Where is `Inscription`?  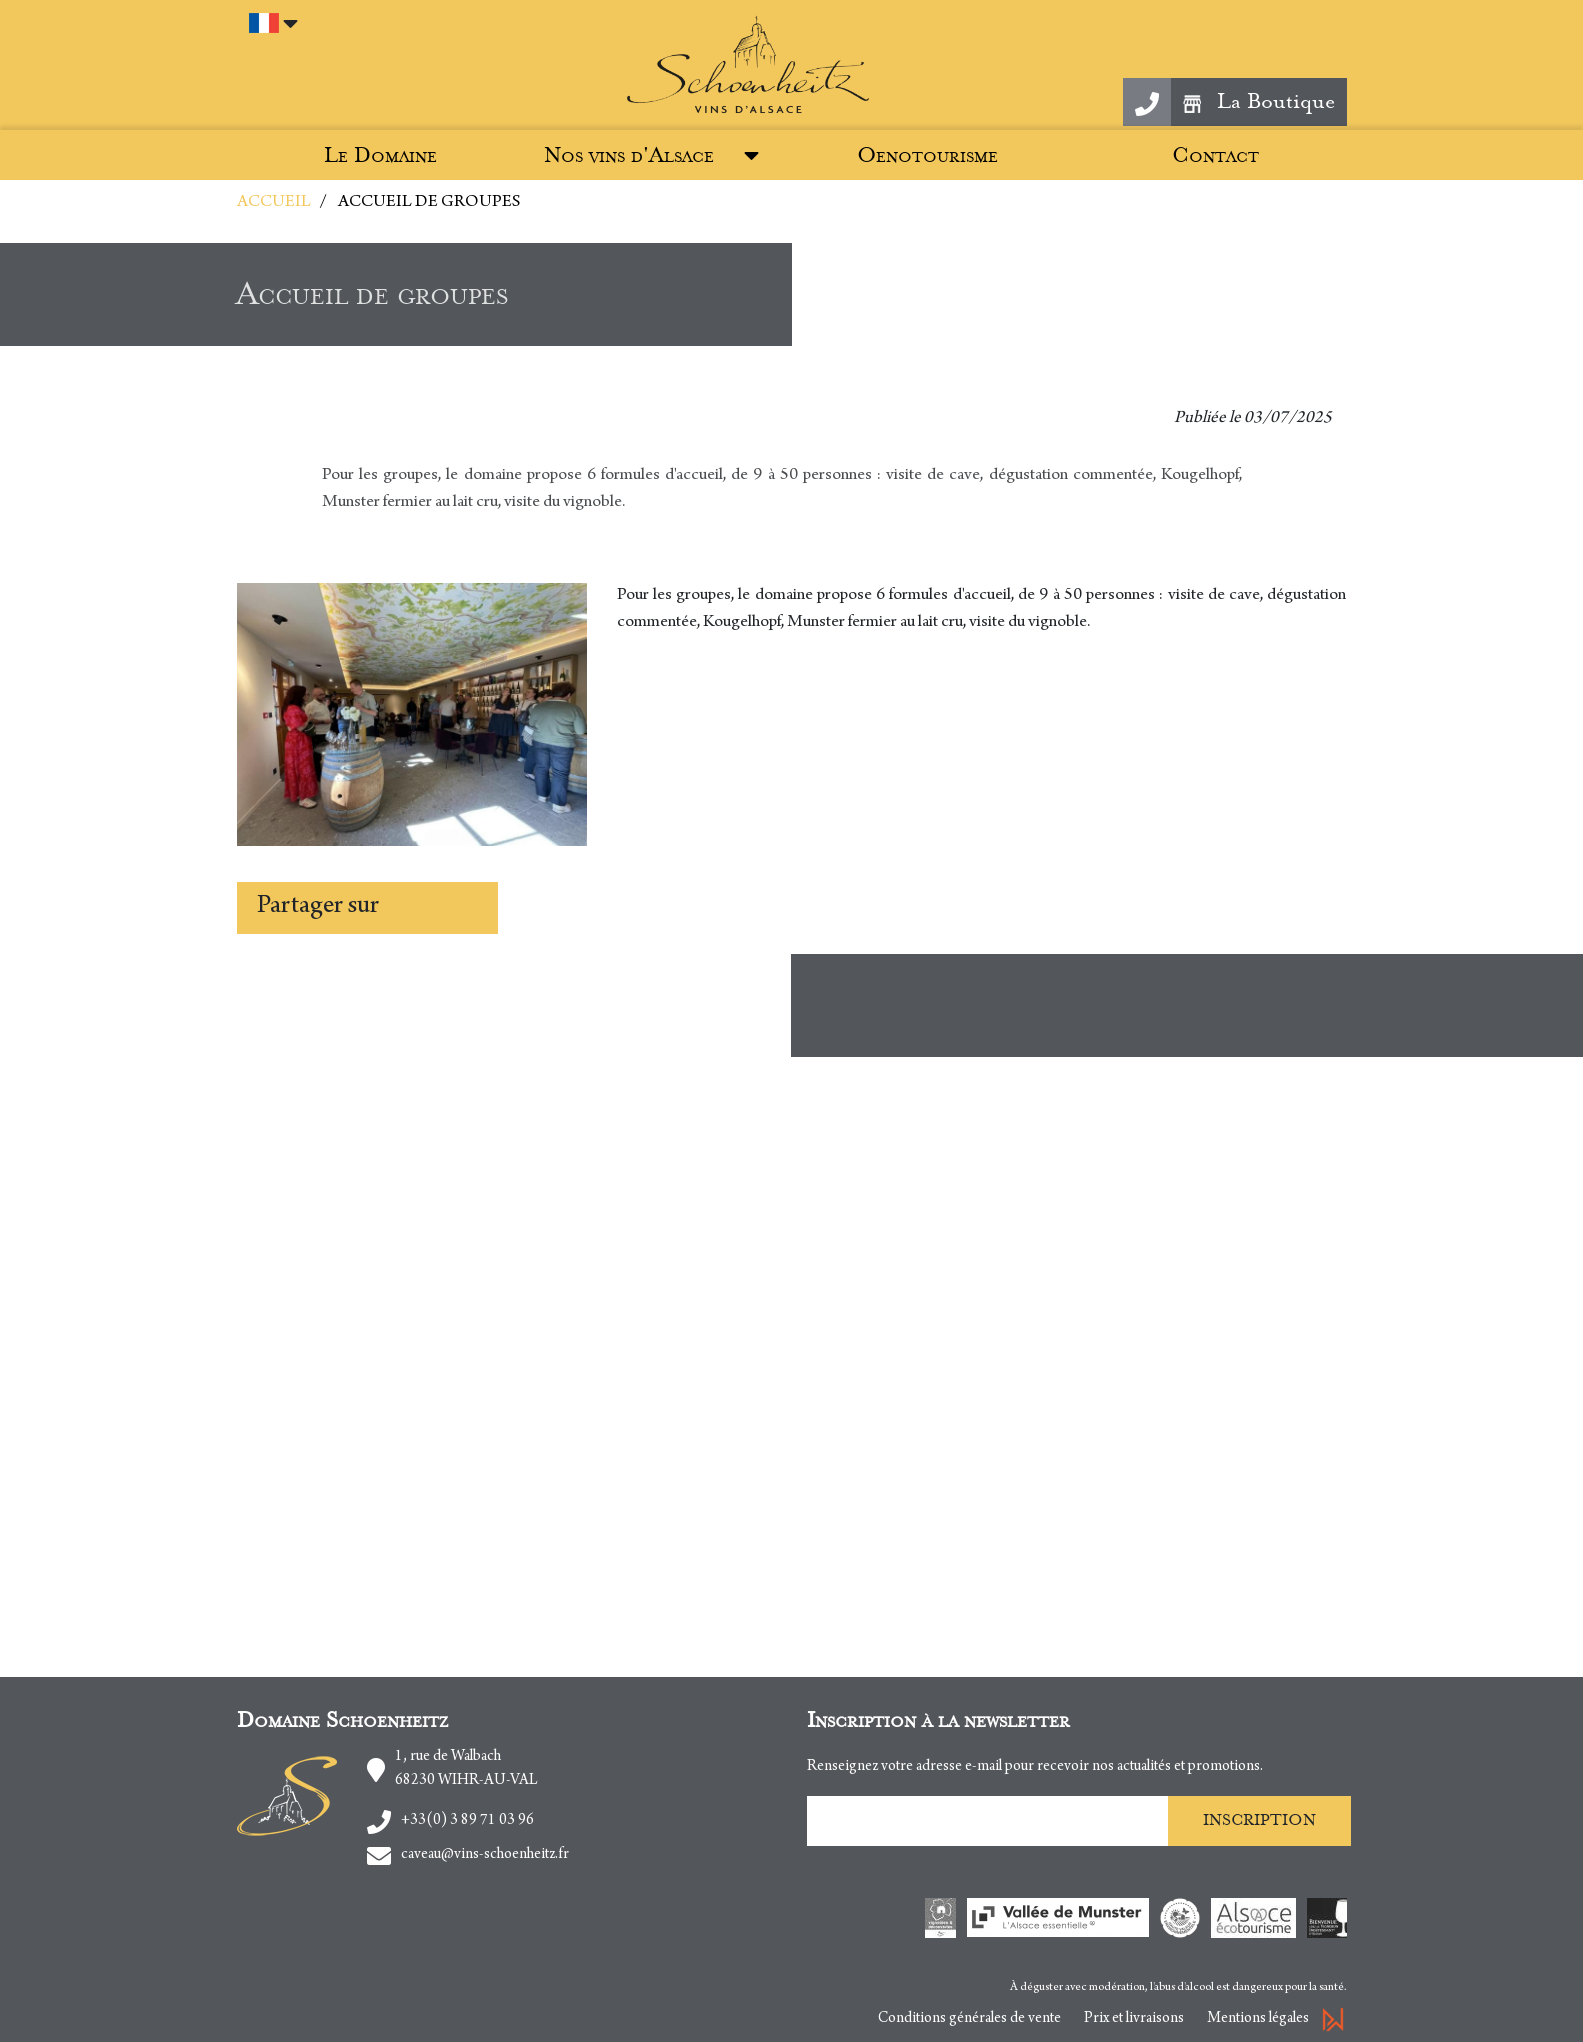
Inscription is located at coordinates (1259, 1820).